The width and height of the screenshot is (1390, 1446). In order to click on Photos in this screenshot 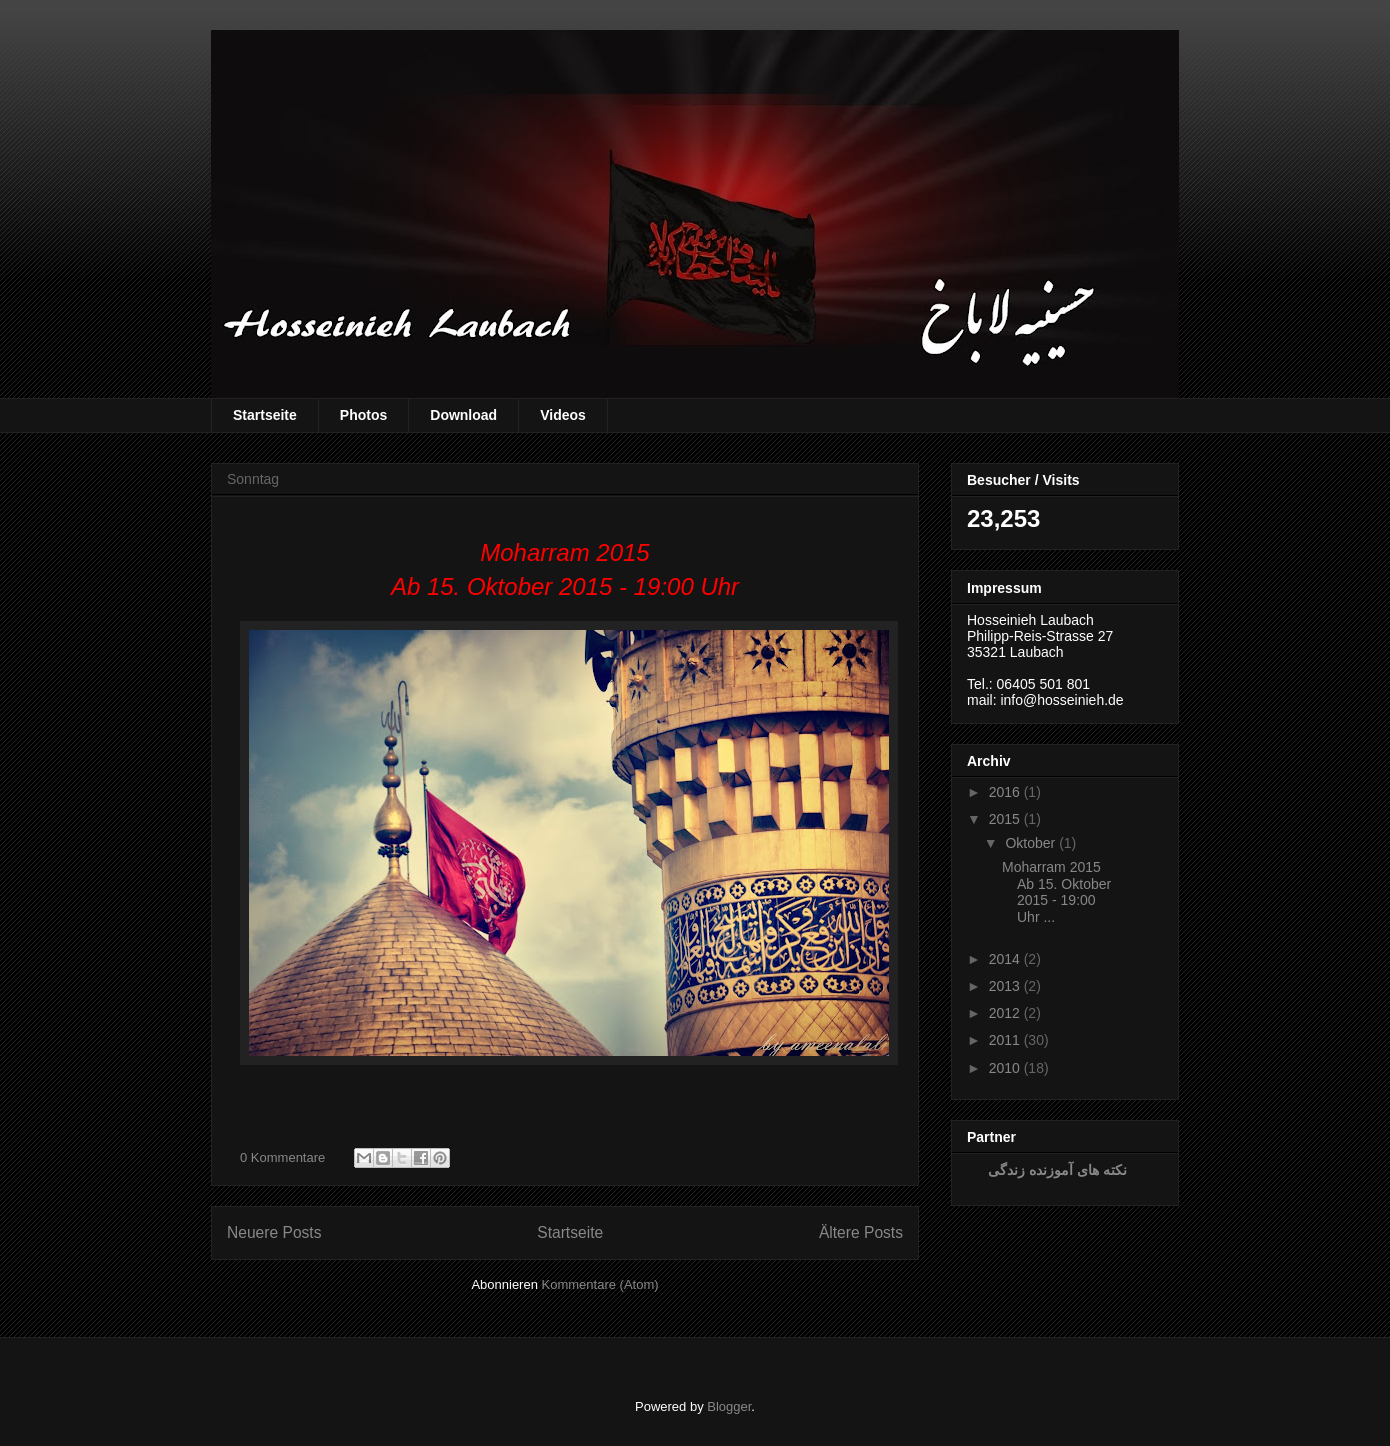, I will do `click(363, 415)`.